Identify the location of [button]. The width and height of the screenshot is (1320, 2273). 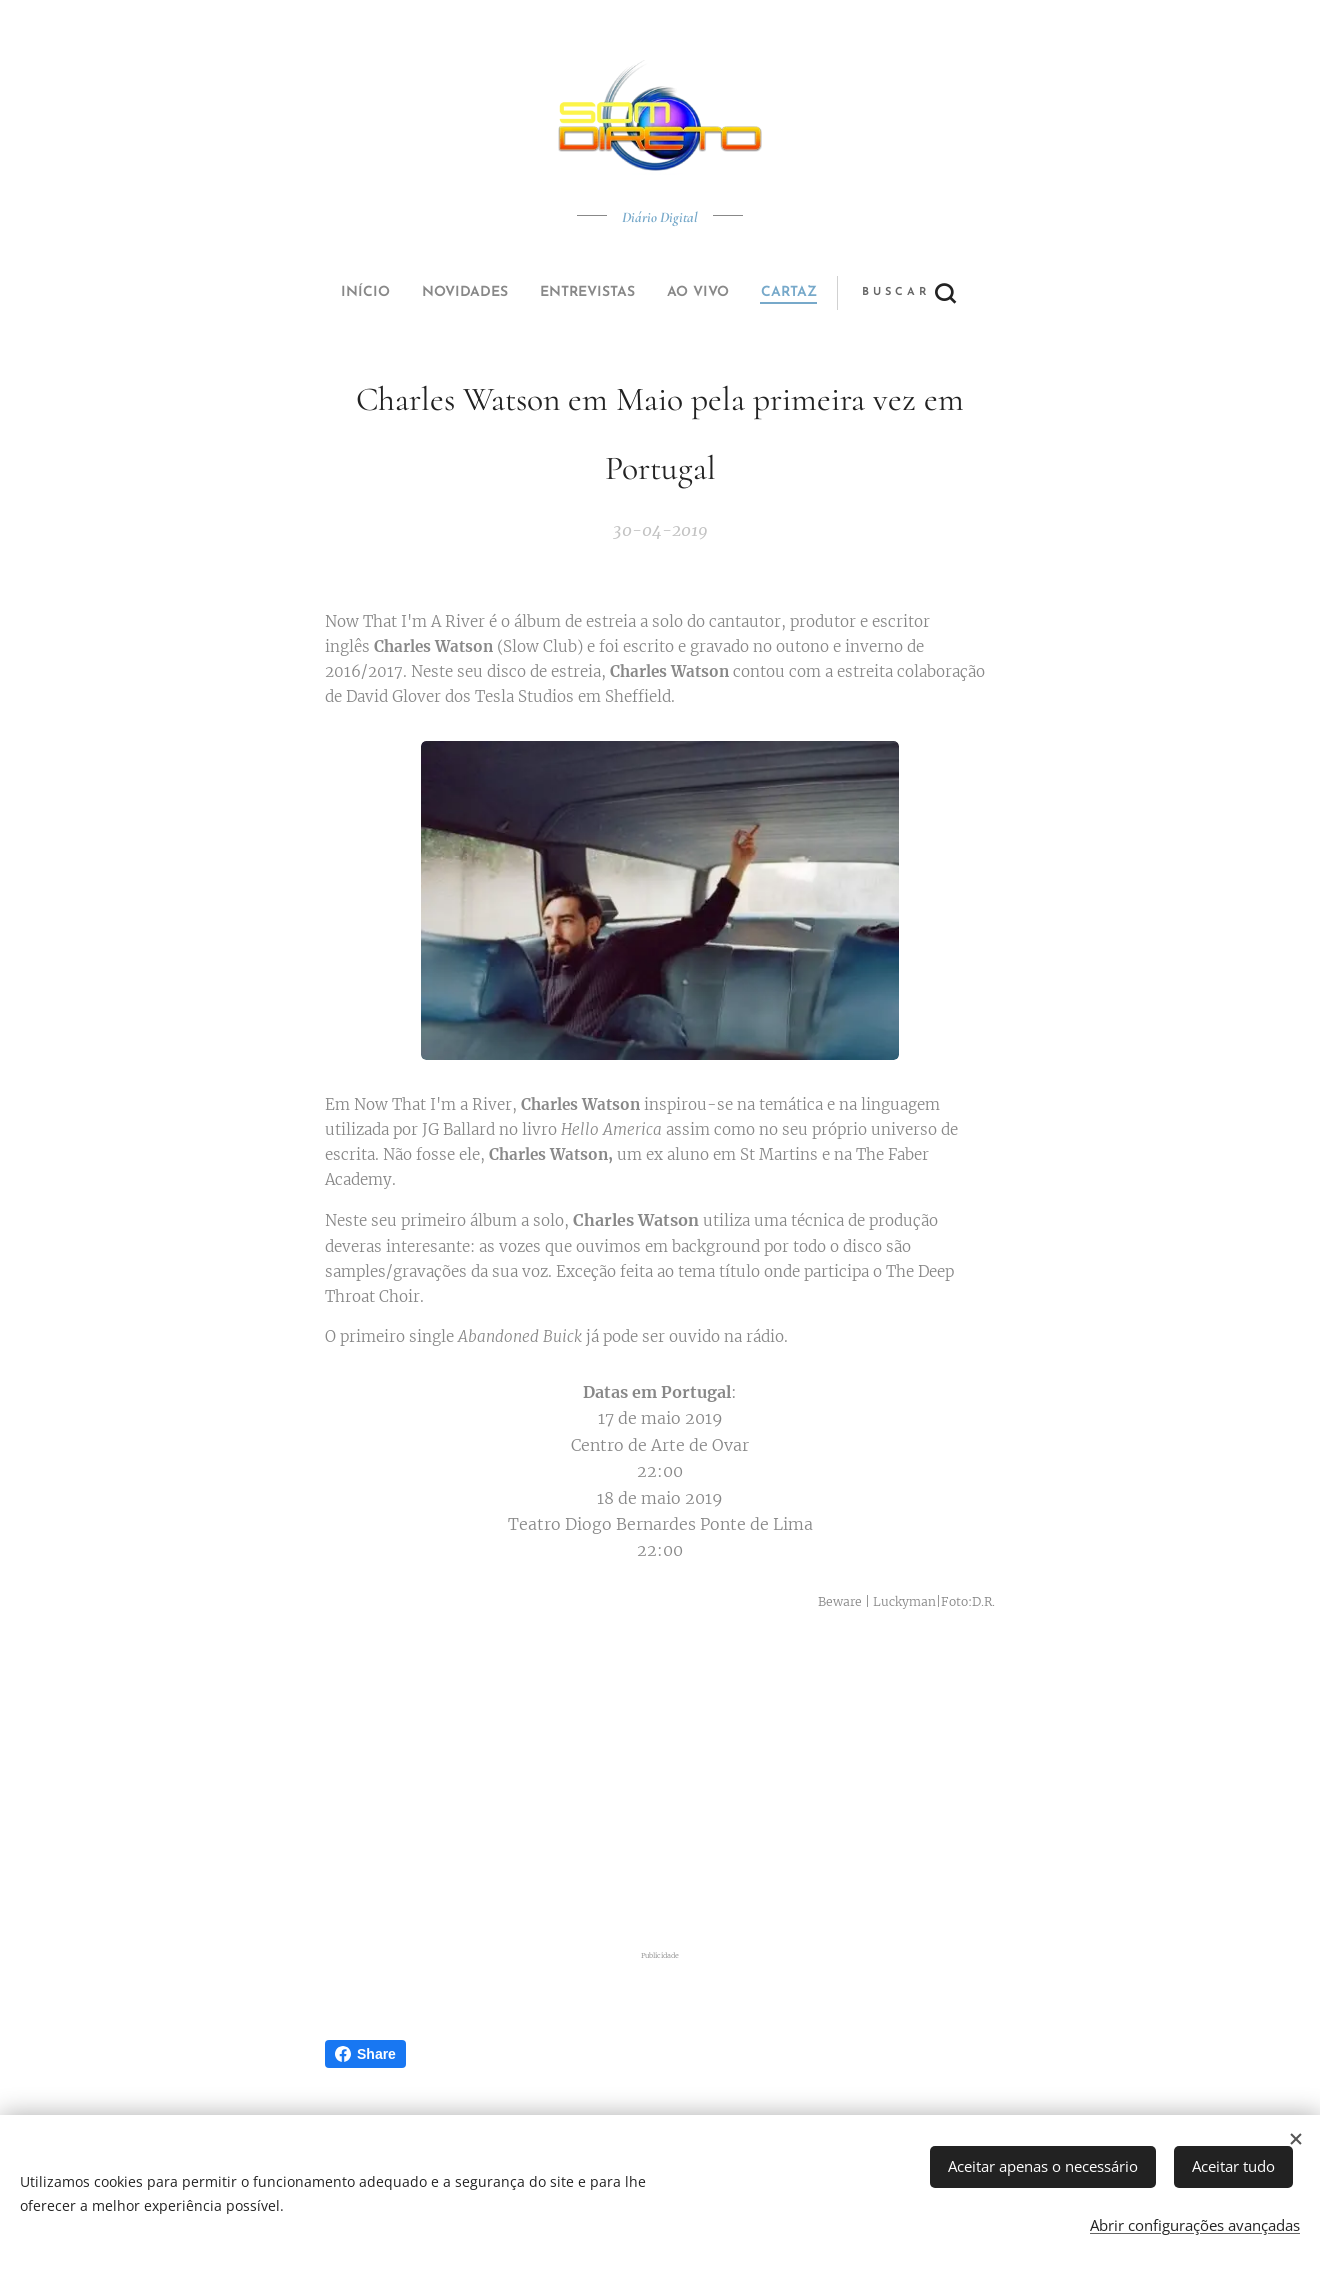
(734, 293).